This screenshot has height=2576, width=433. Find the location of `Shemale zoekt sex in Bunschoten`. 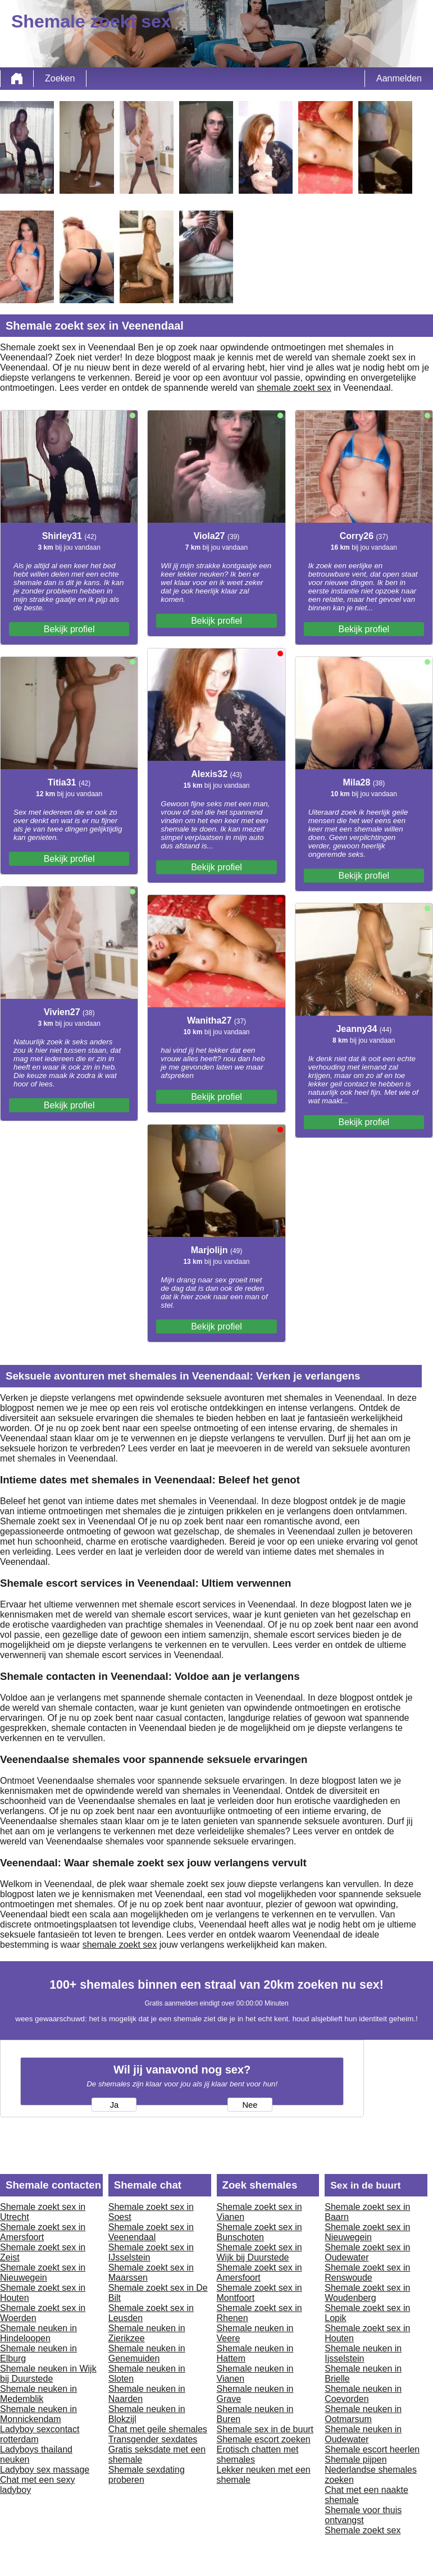

Shemale zoekt sex in Bunschoten is located at coordinates (259, 2232).